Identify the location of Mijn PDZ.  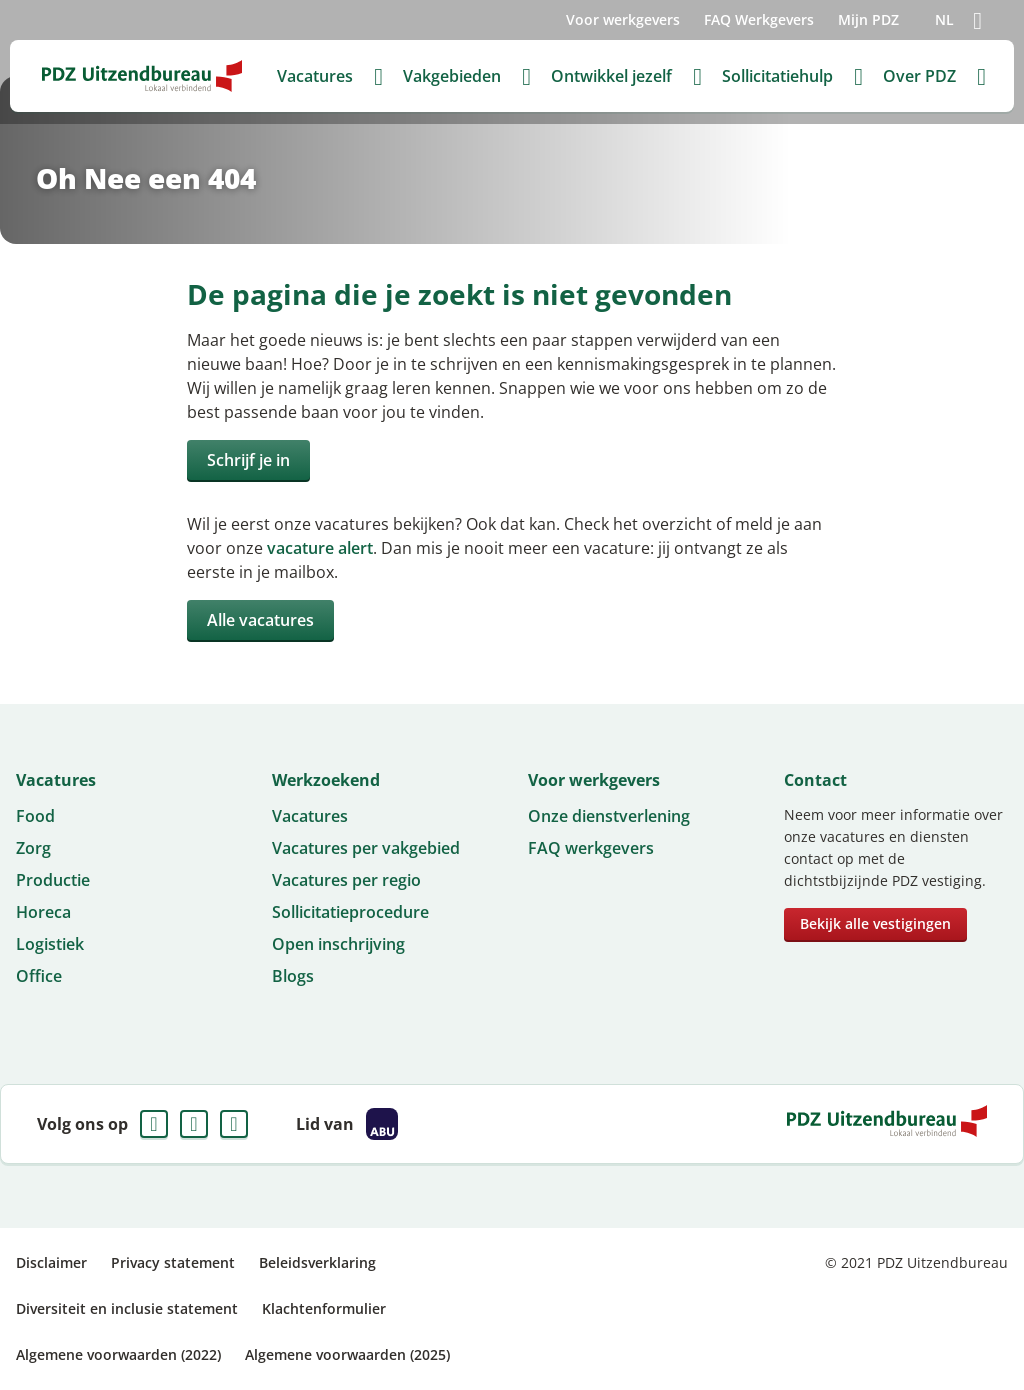
(868, 19).